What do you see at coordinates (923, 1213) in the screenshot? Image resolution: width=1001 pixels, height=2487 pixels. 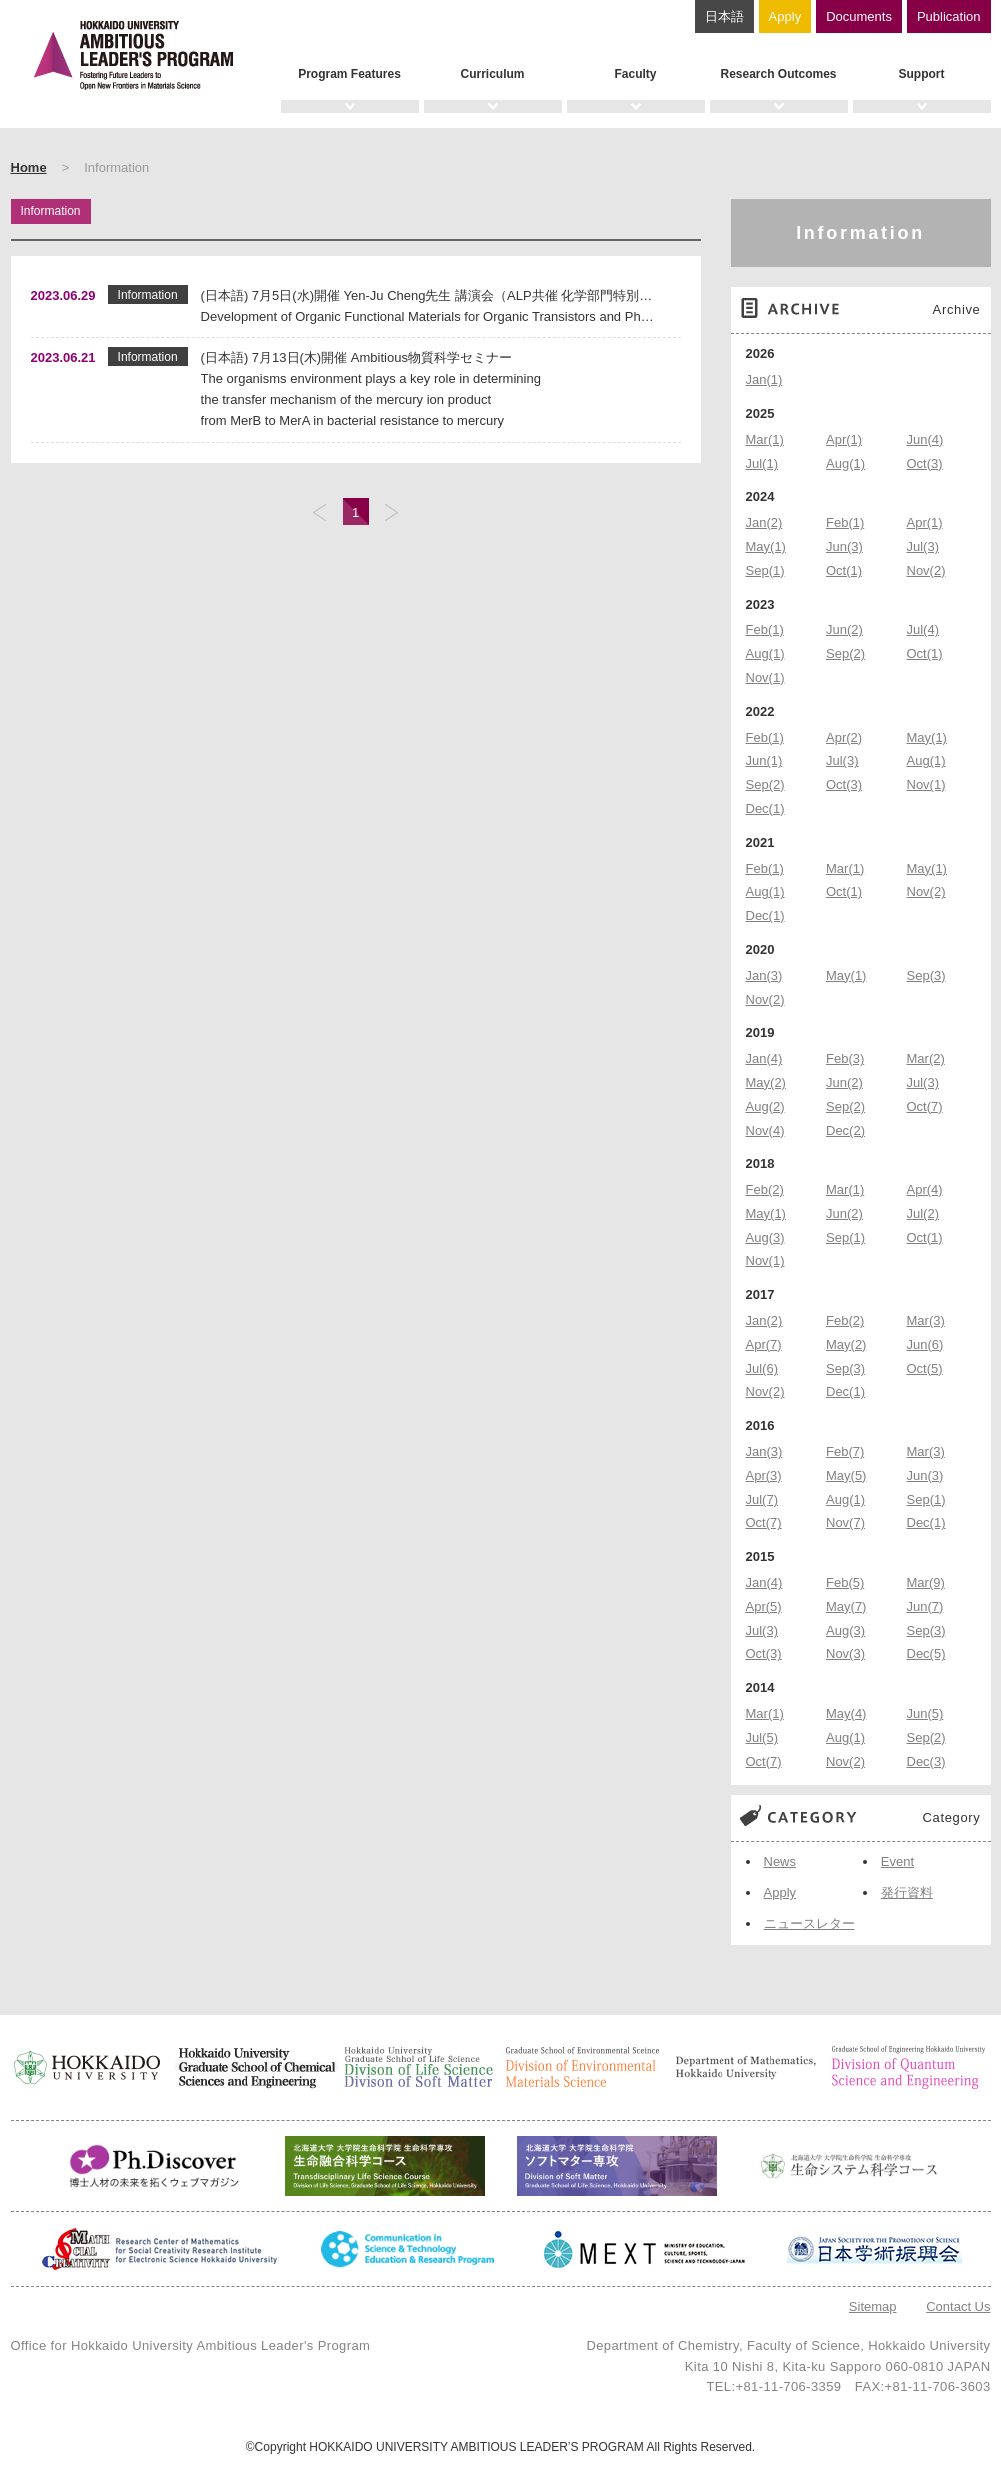 I see `Jul(2)` at bounding box center [923, 1213].